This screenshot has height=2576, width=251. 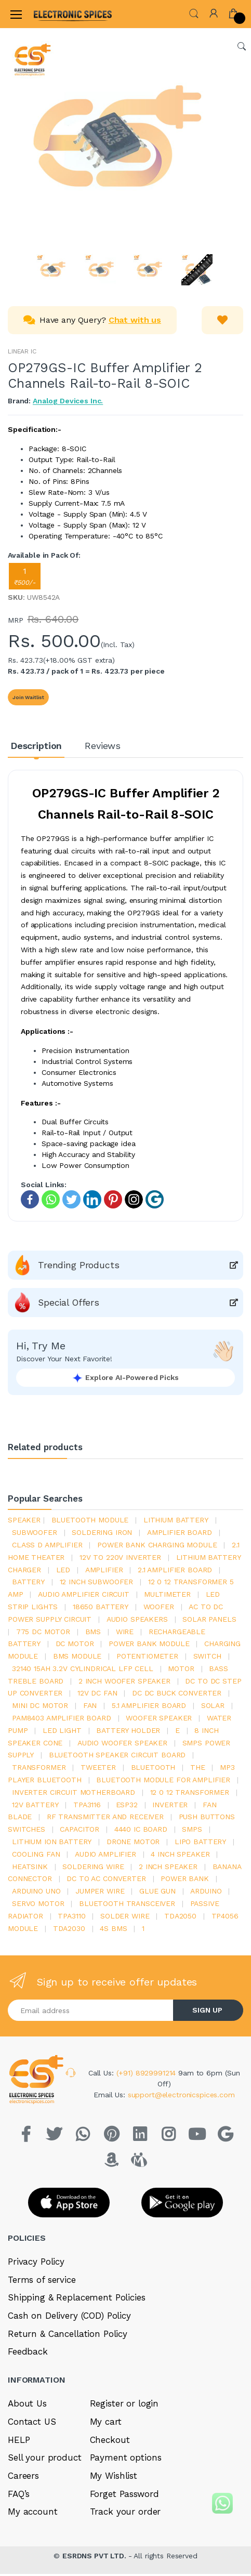 What do you see at coordinates (69, 1928) in the screenshot?
I see `tda2030` at bounding box center [69, 1928].